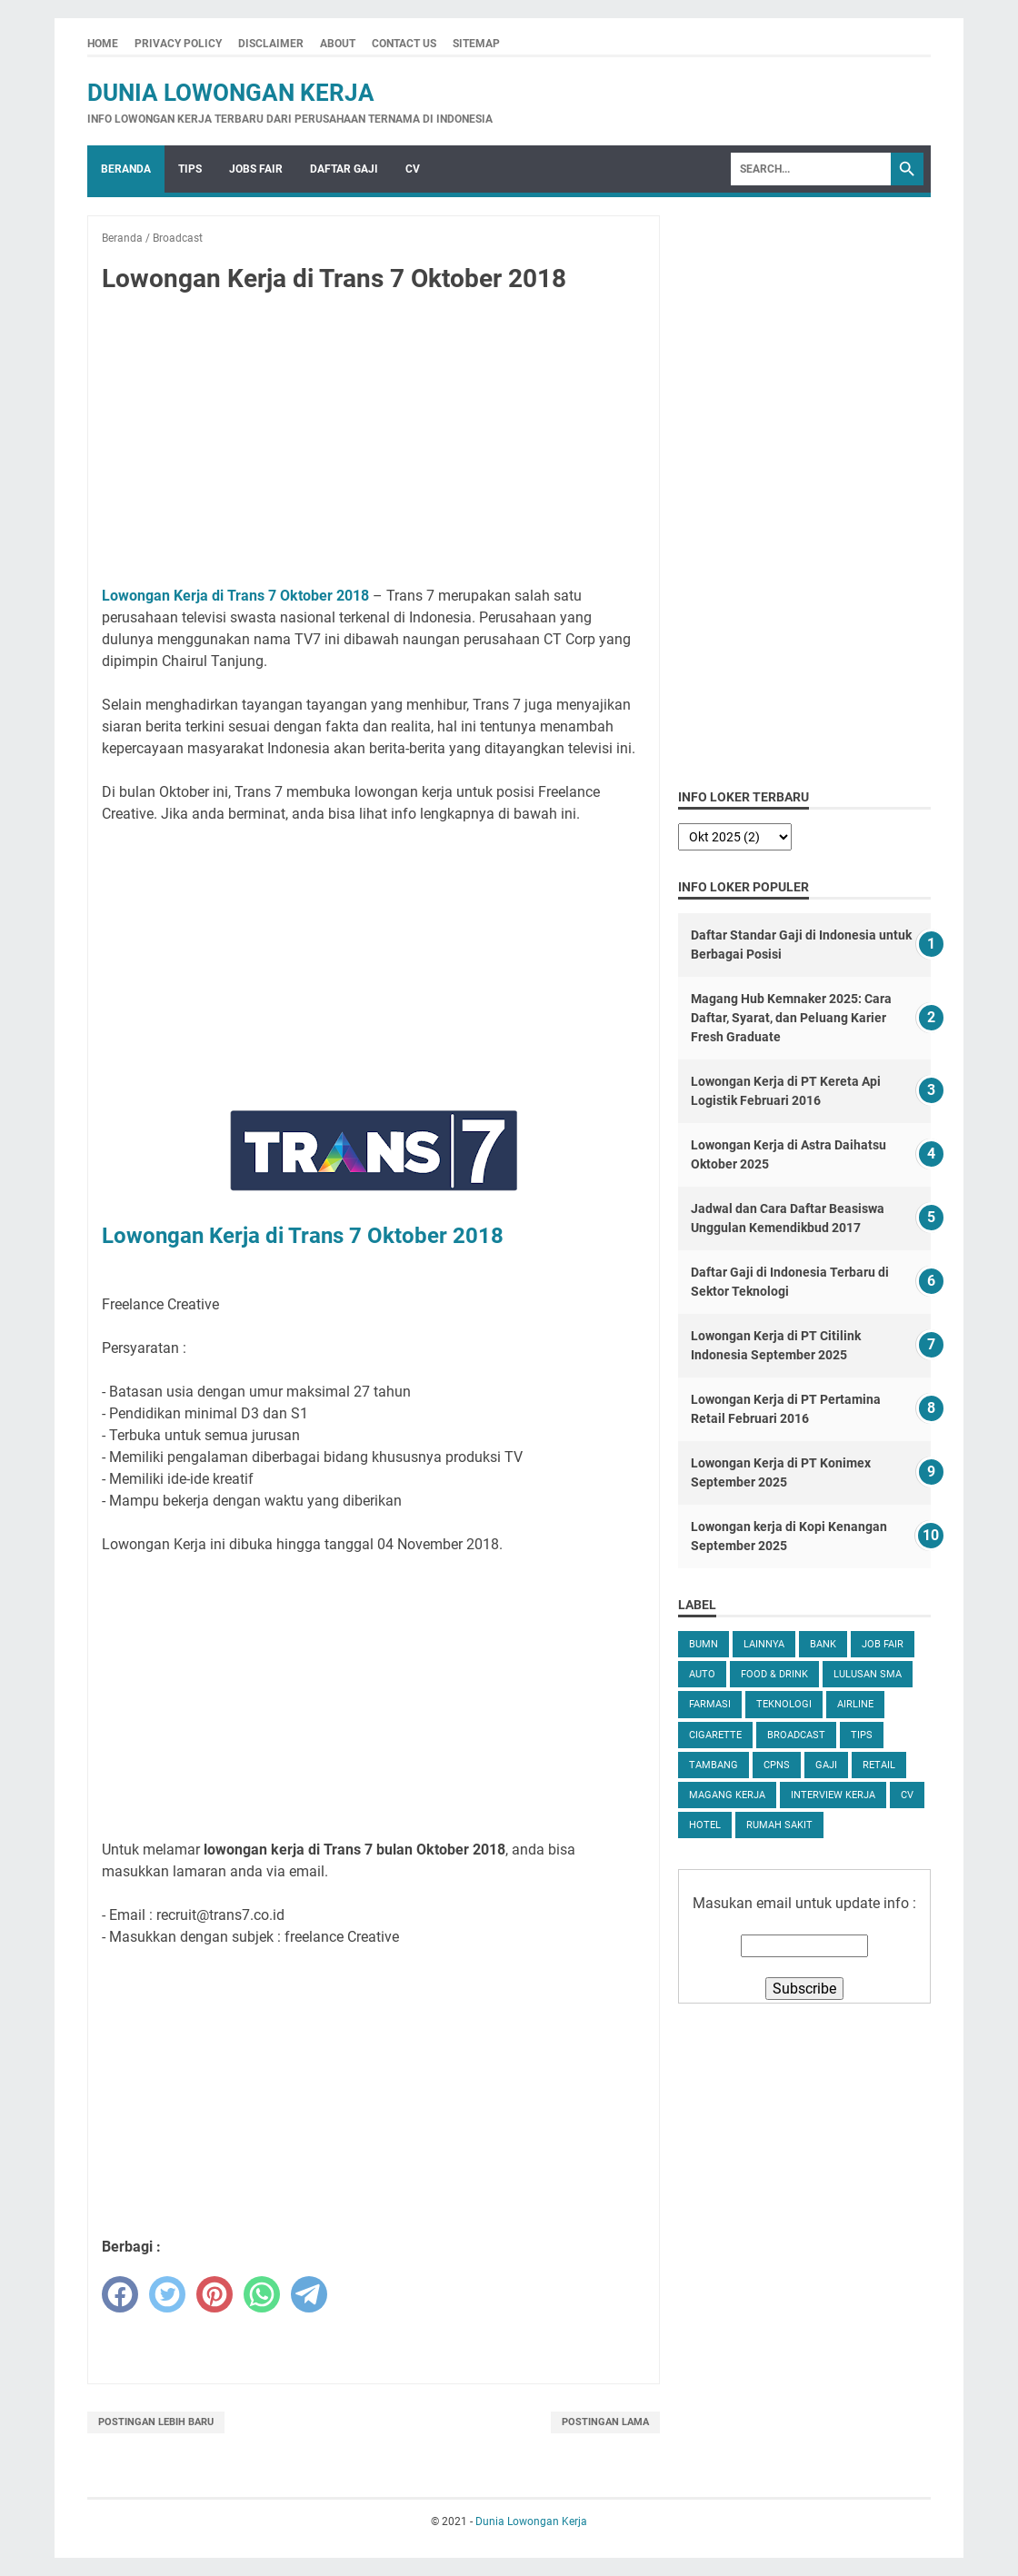 This screenshot has height=2576, width=1018. Describe the element at coordinates (715, 1735) in the screenshot. I see `Cigarette` at that location.